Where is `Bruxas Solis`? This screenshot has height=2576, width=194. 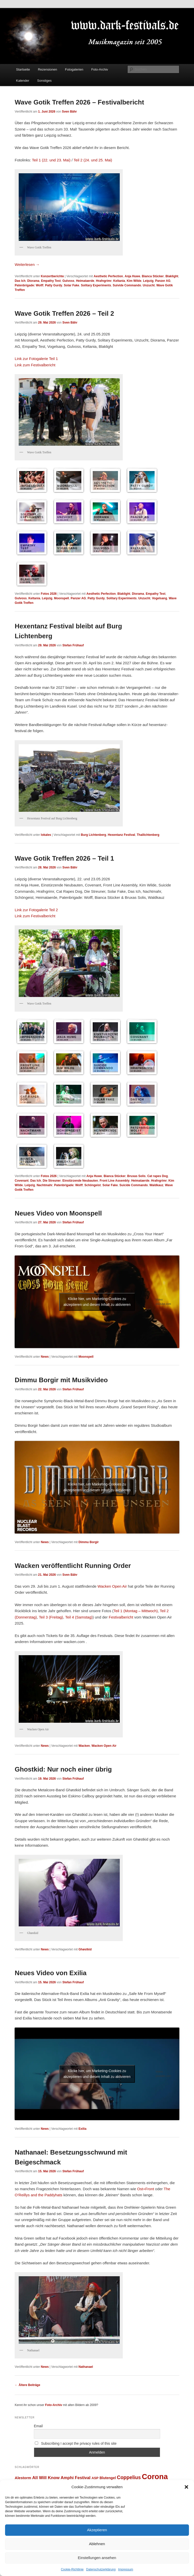
Bruxas Solis is located at coordinates (136, 1176).